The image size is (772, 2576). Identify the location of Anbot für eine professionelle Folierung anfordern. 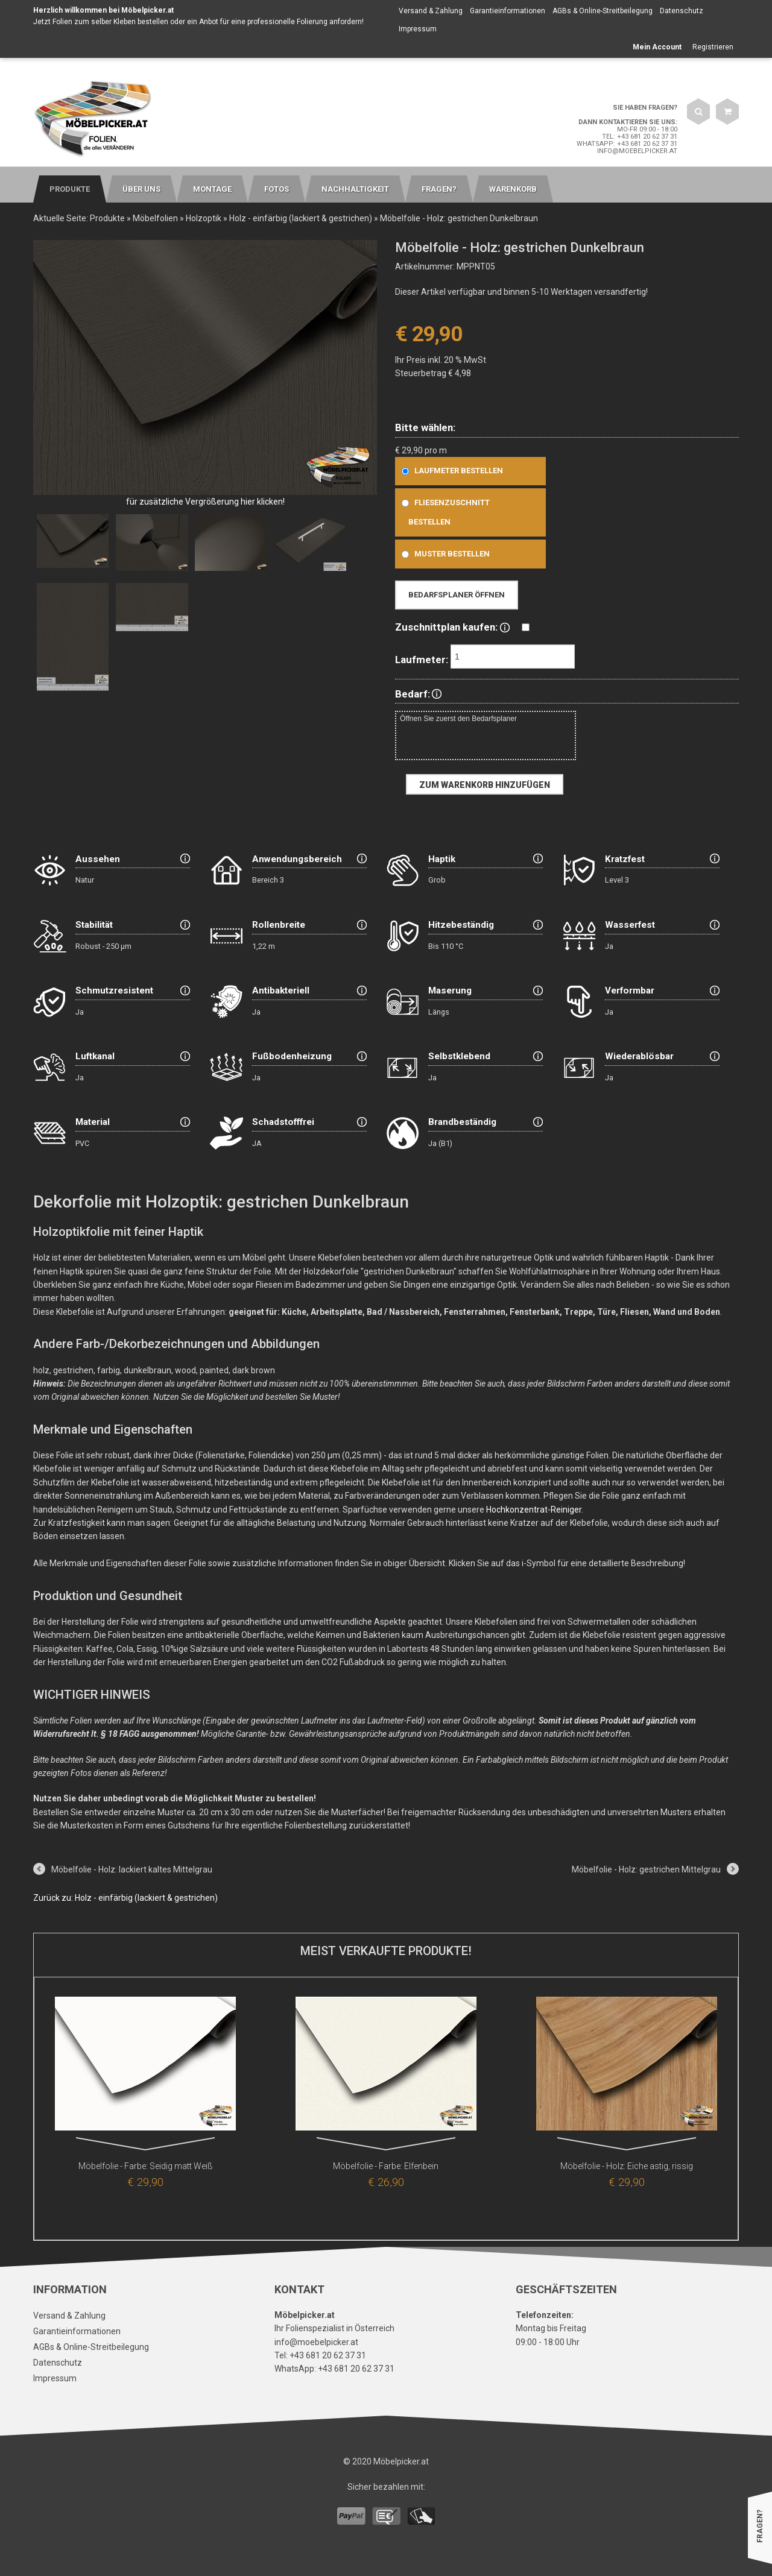
(280, 21).